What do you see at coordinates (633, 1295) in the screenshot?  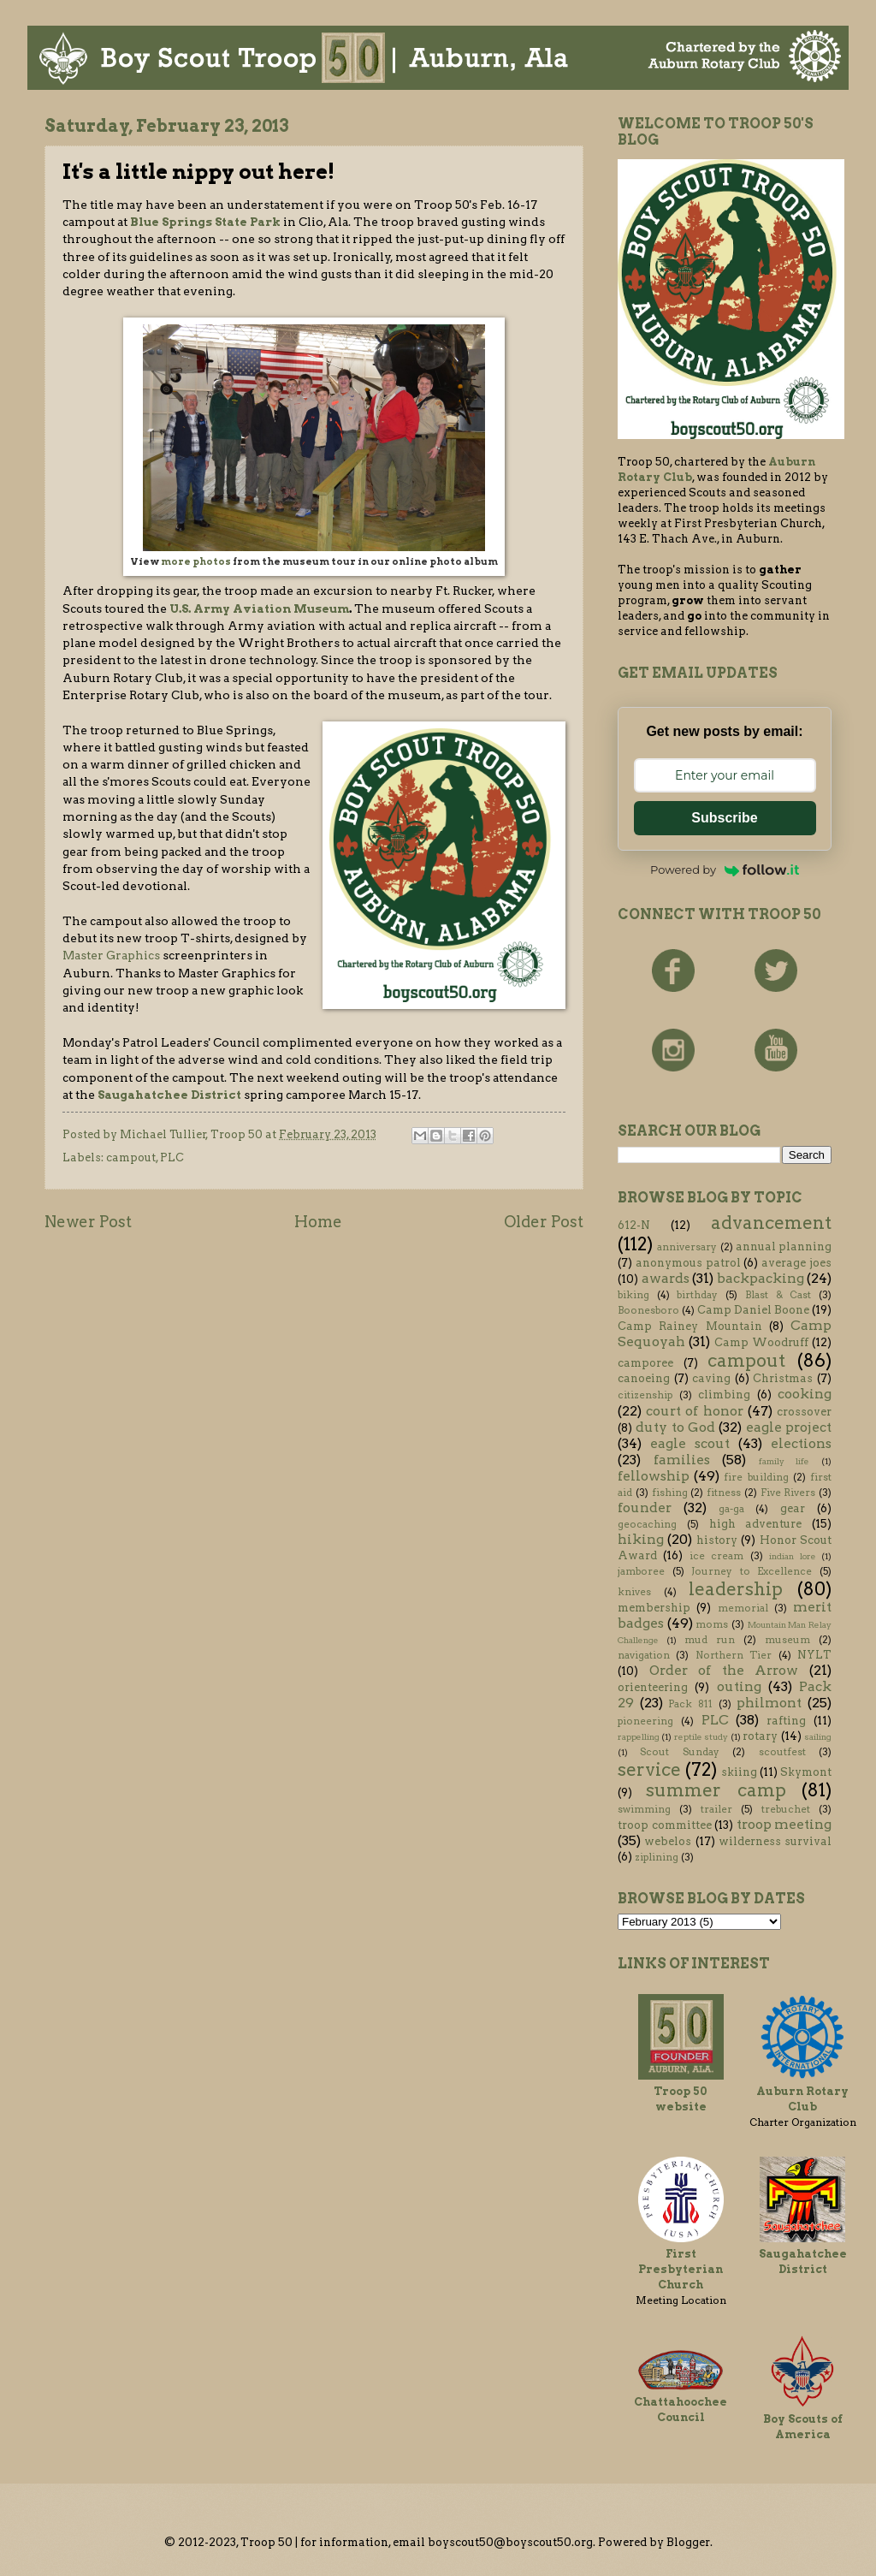 I see `biking` at bounding box center [633, 1295].